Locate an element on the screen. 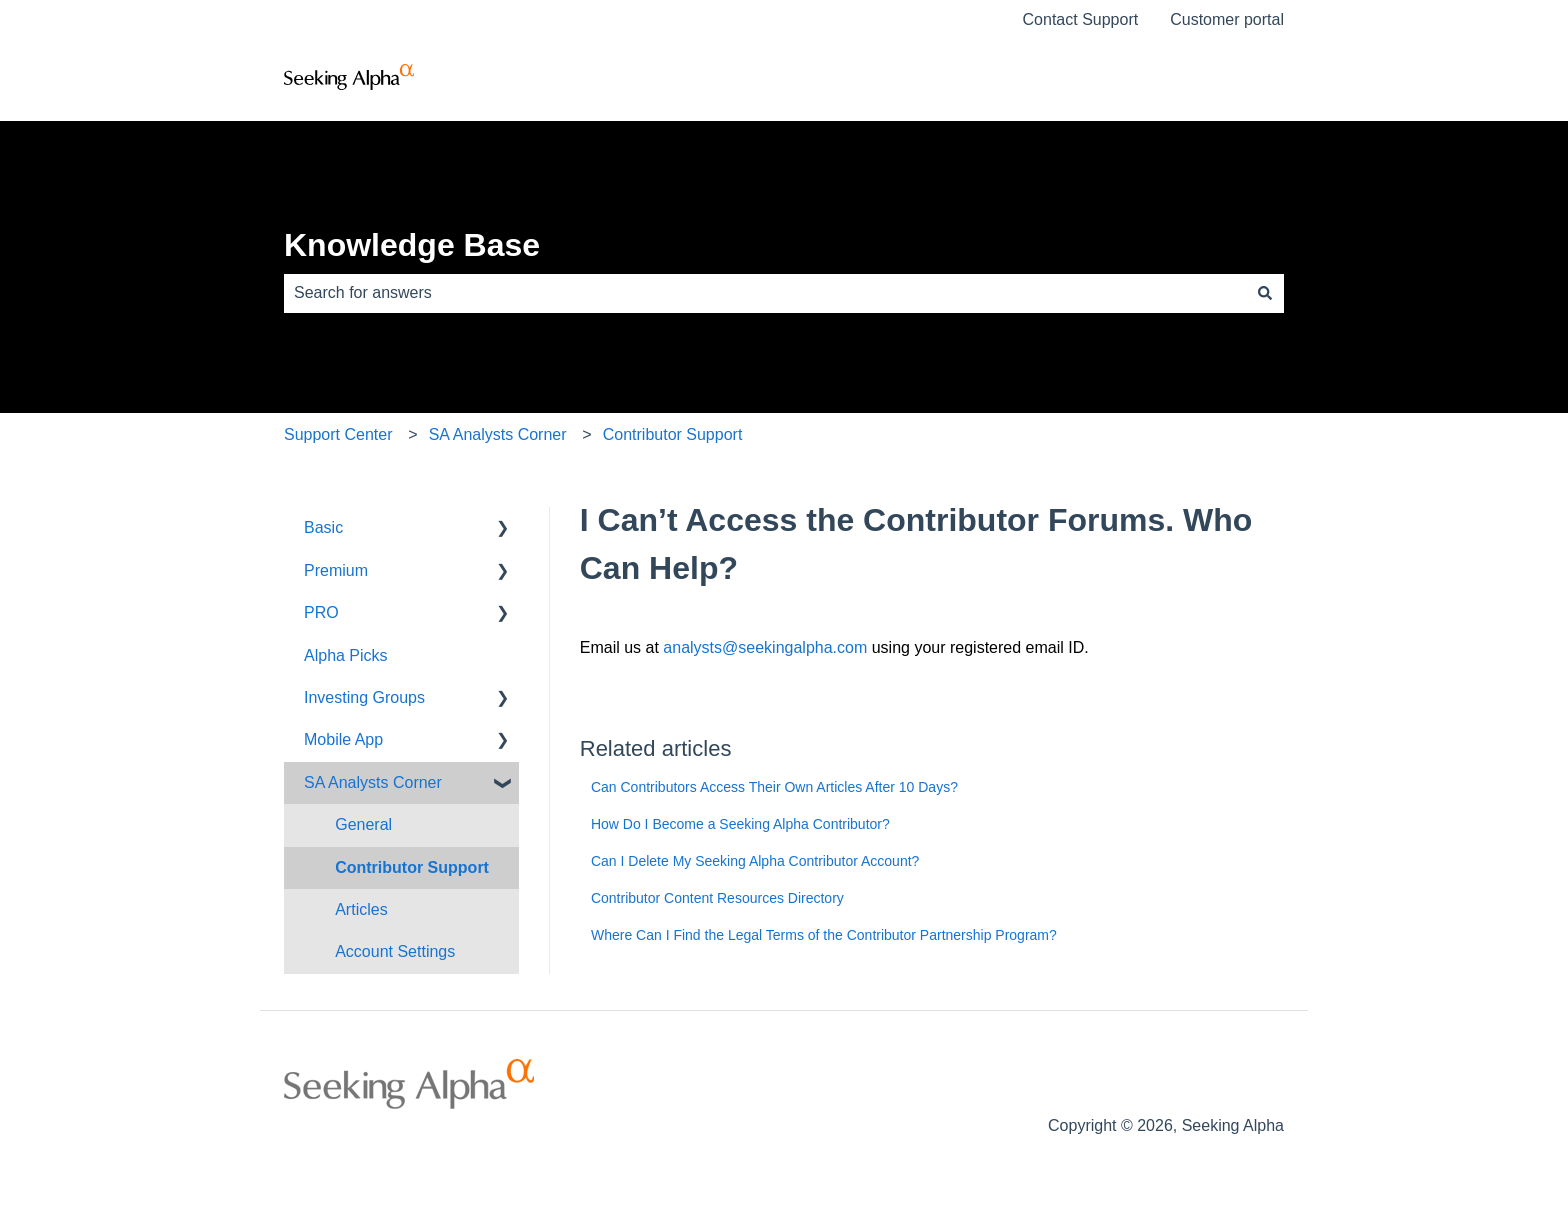  Customer portal is located at coordinates (1227, 19).